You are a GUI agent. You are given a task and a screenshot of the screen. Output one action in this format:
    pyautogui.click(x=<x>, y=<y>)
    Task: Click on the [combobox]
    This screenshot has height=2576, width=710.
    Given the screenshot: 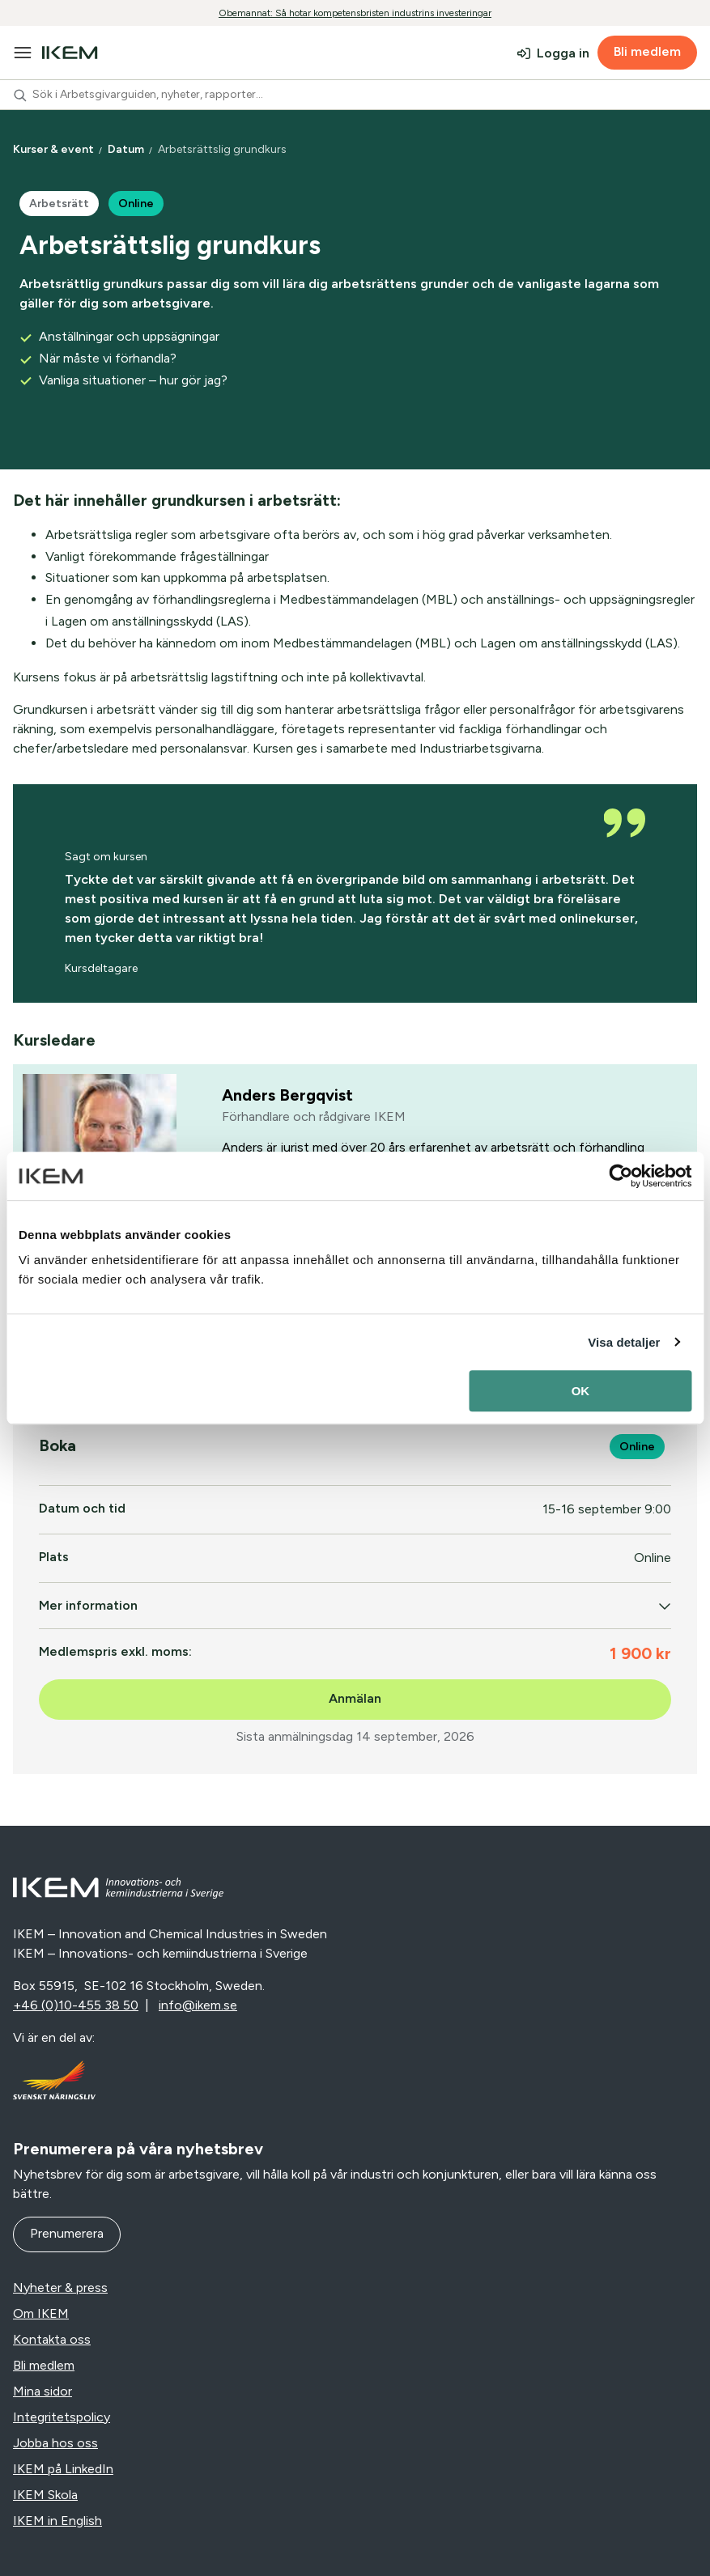 What is the action you would take?
    pyautogui.click(x=355, y=94)
    